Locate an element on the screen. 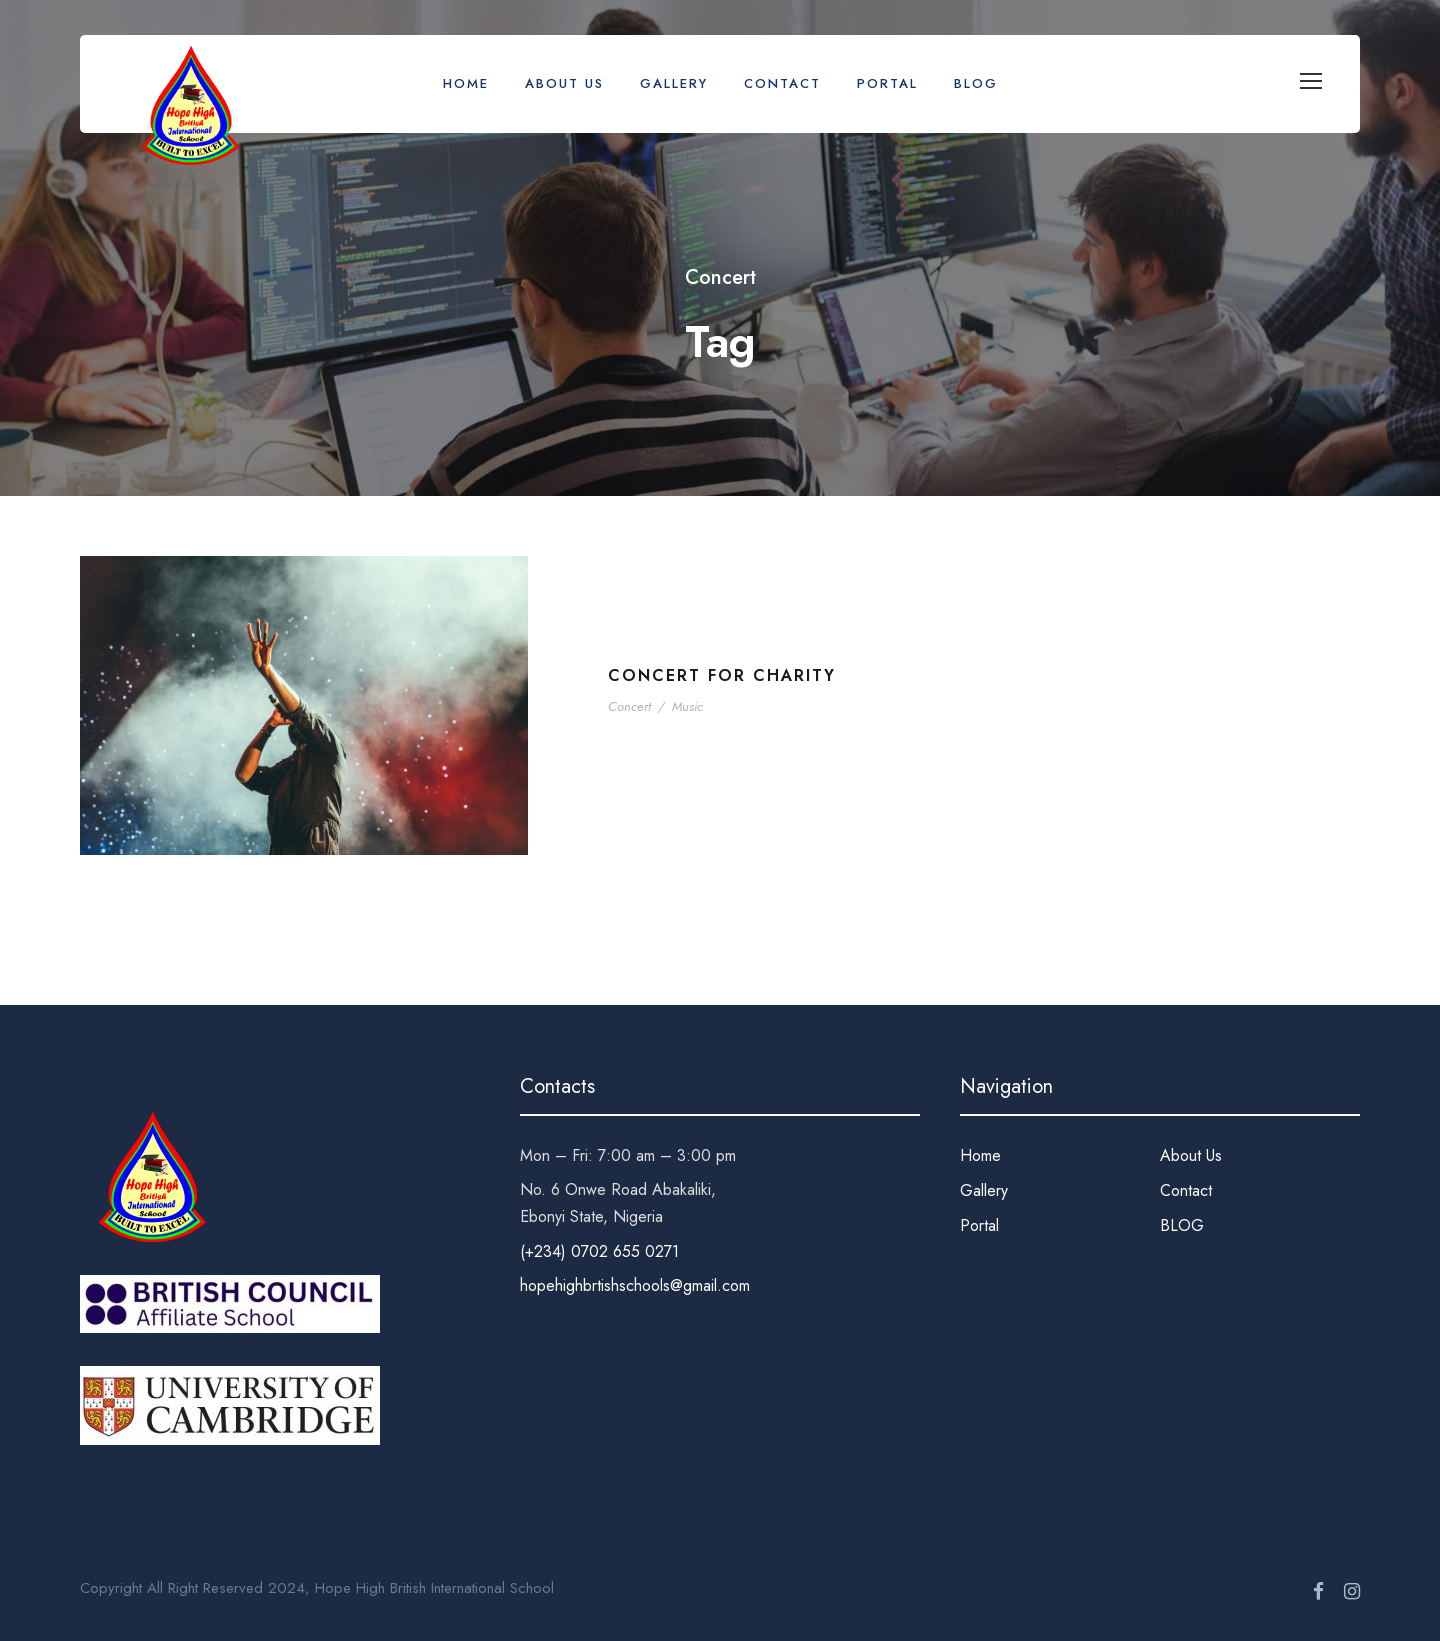 Image resolution: width=1440 pixels, height=1641 pixels. Contact is located at coordinates (782, 83).